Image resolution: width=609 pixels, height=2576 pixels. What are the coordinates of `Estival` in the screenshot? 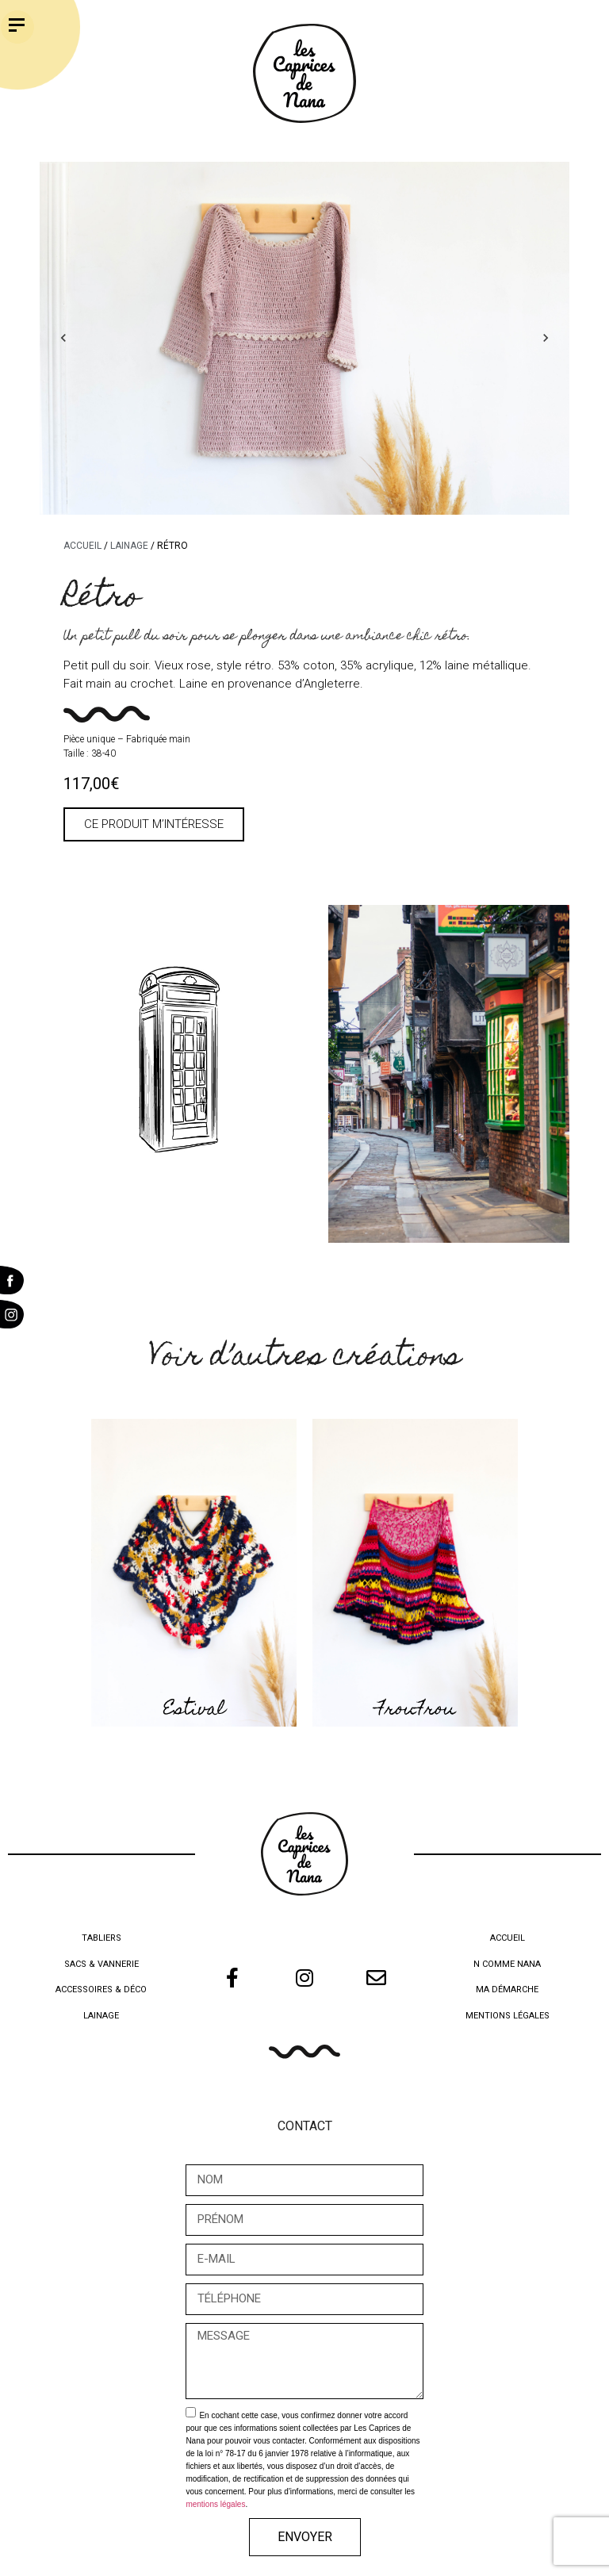 It's located at (194, 1710).